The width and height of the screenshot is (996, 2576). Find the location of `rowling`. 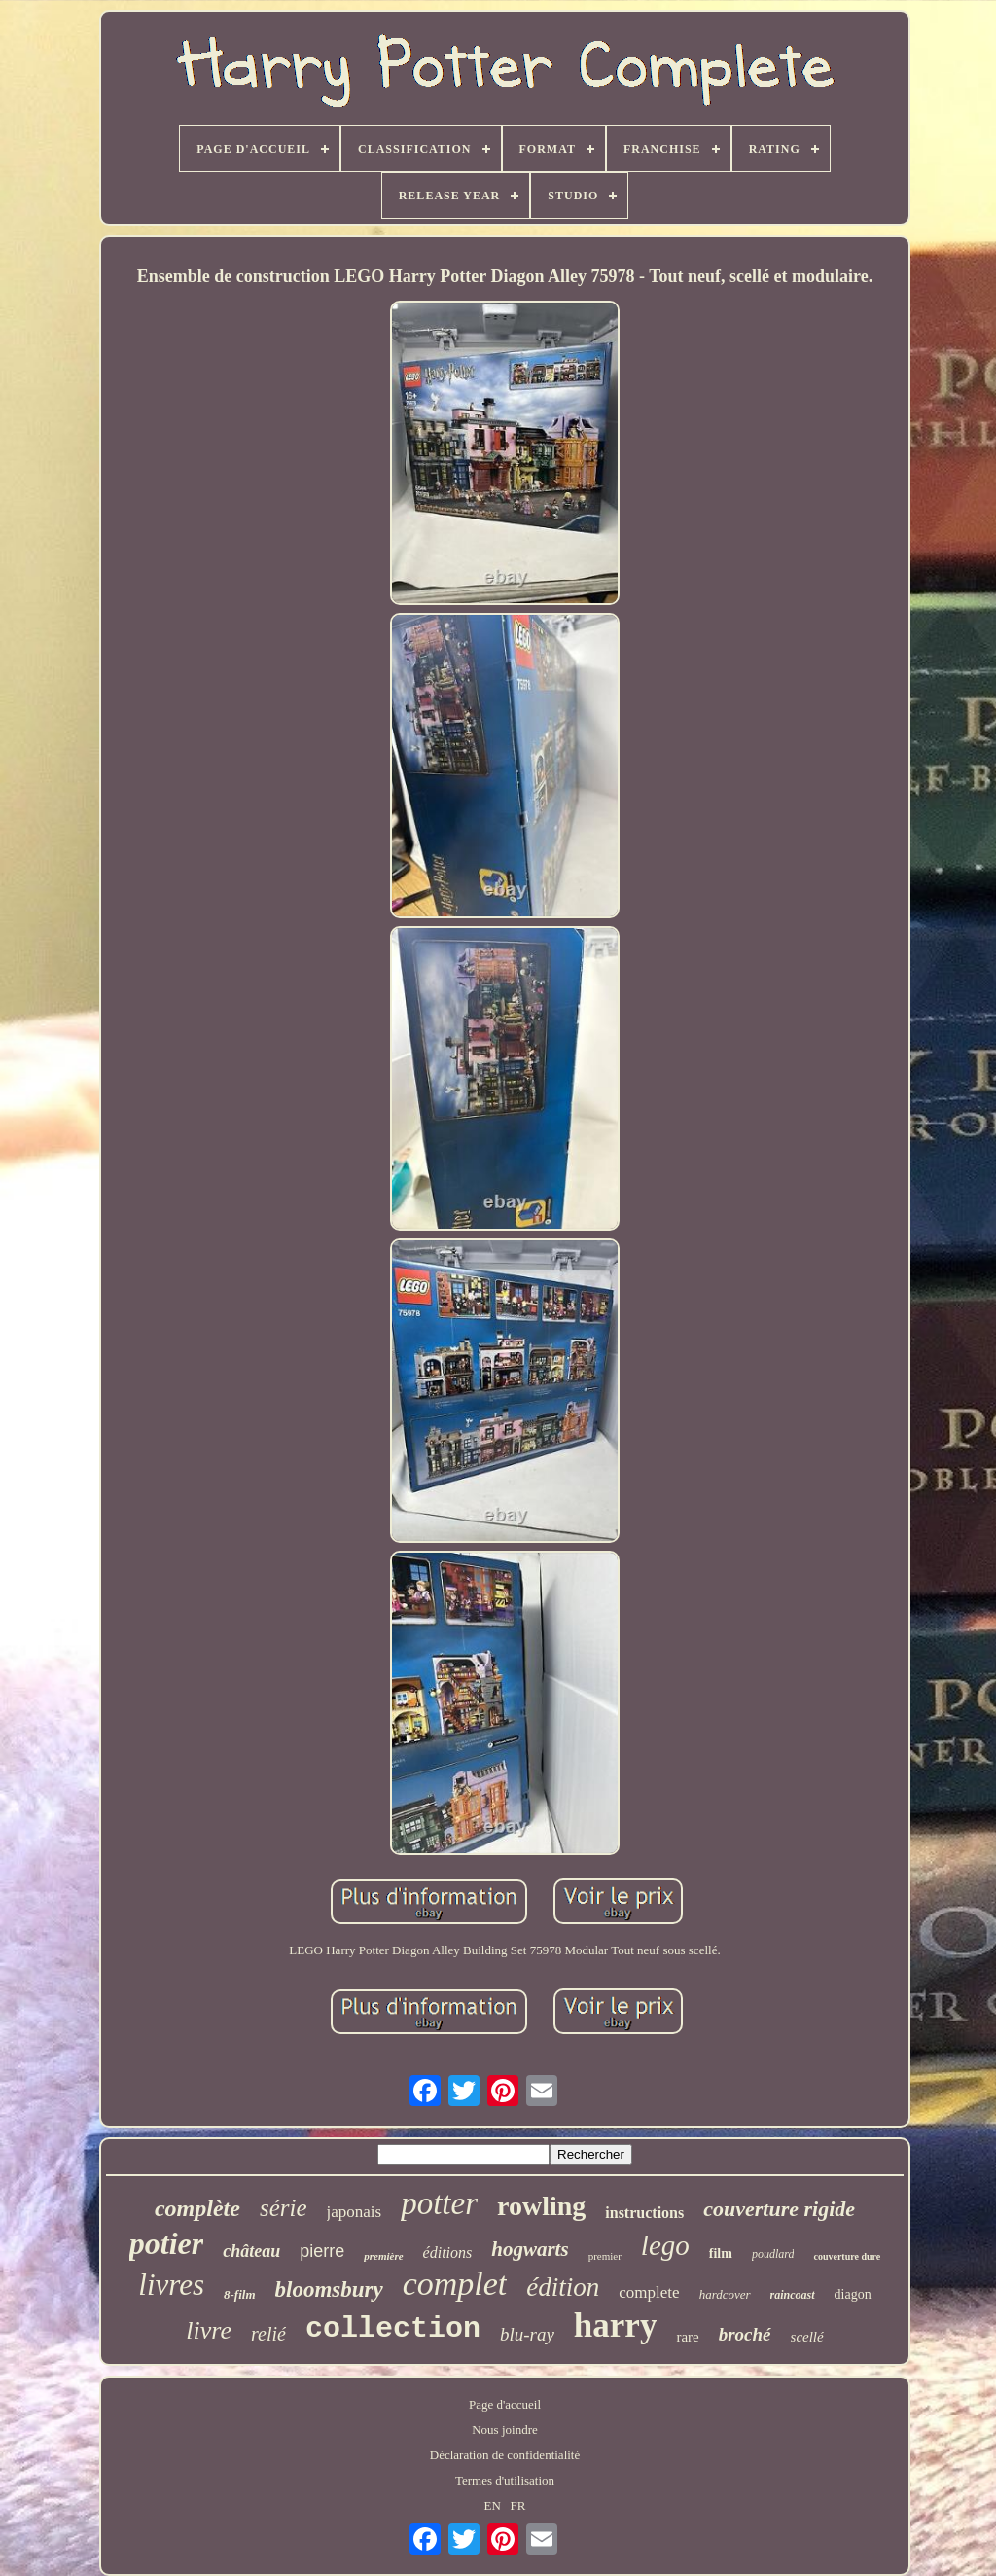

rowling is located at coordinates (541, 2206).